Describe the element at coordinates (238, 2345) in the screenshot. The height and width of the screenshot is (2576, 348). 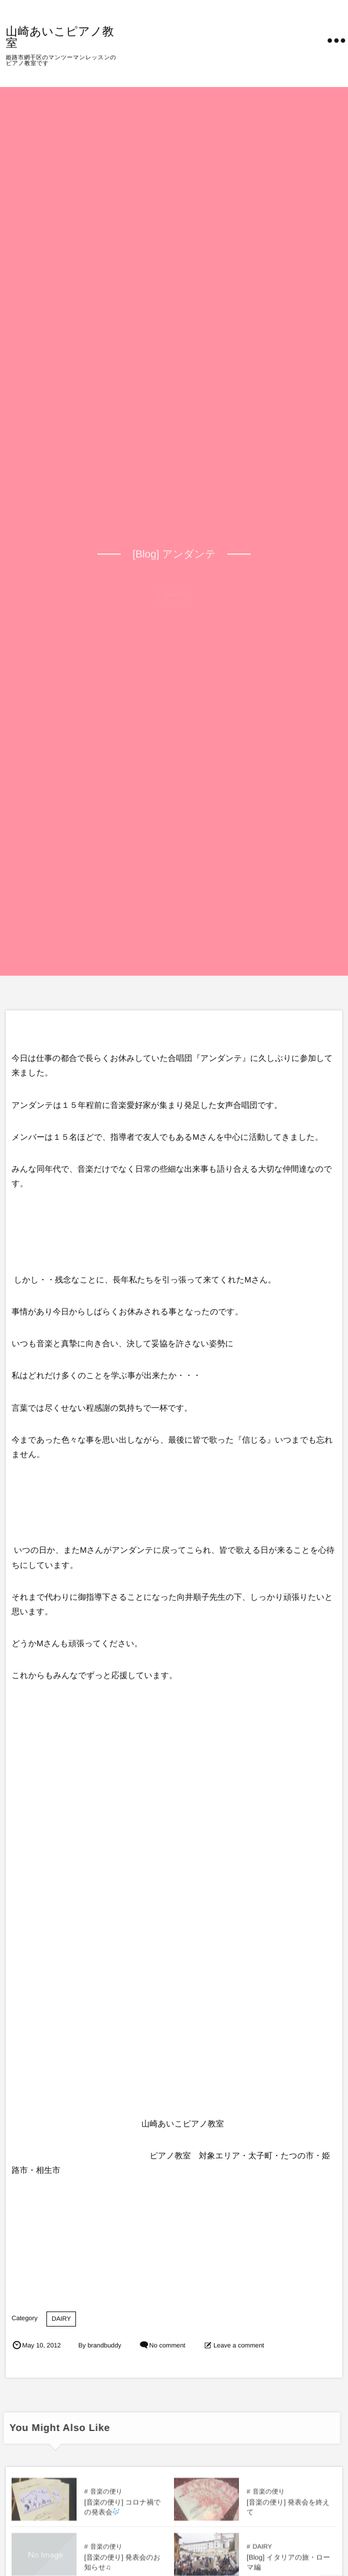
I see `Leave a comment` at that location.